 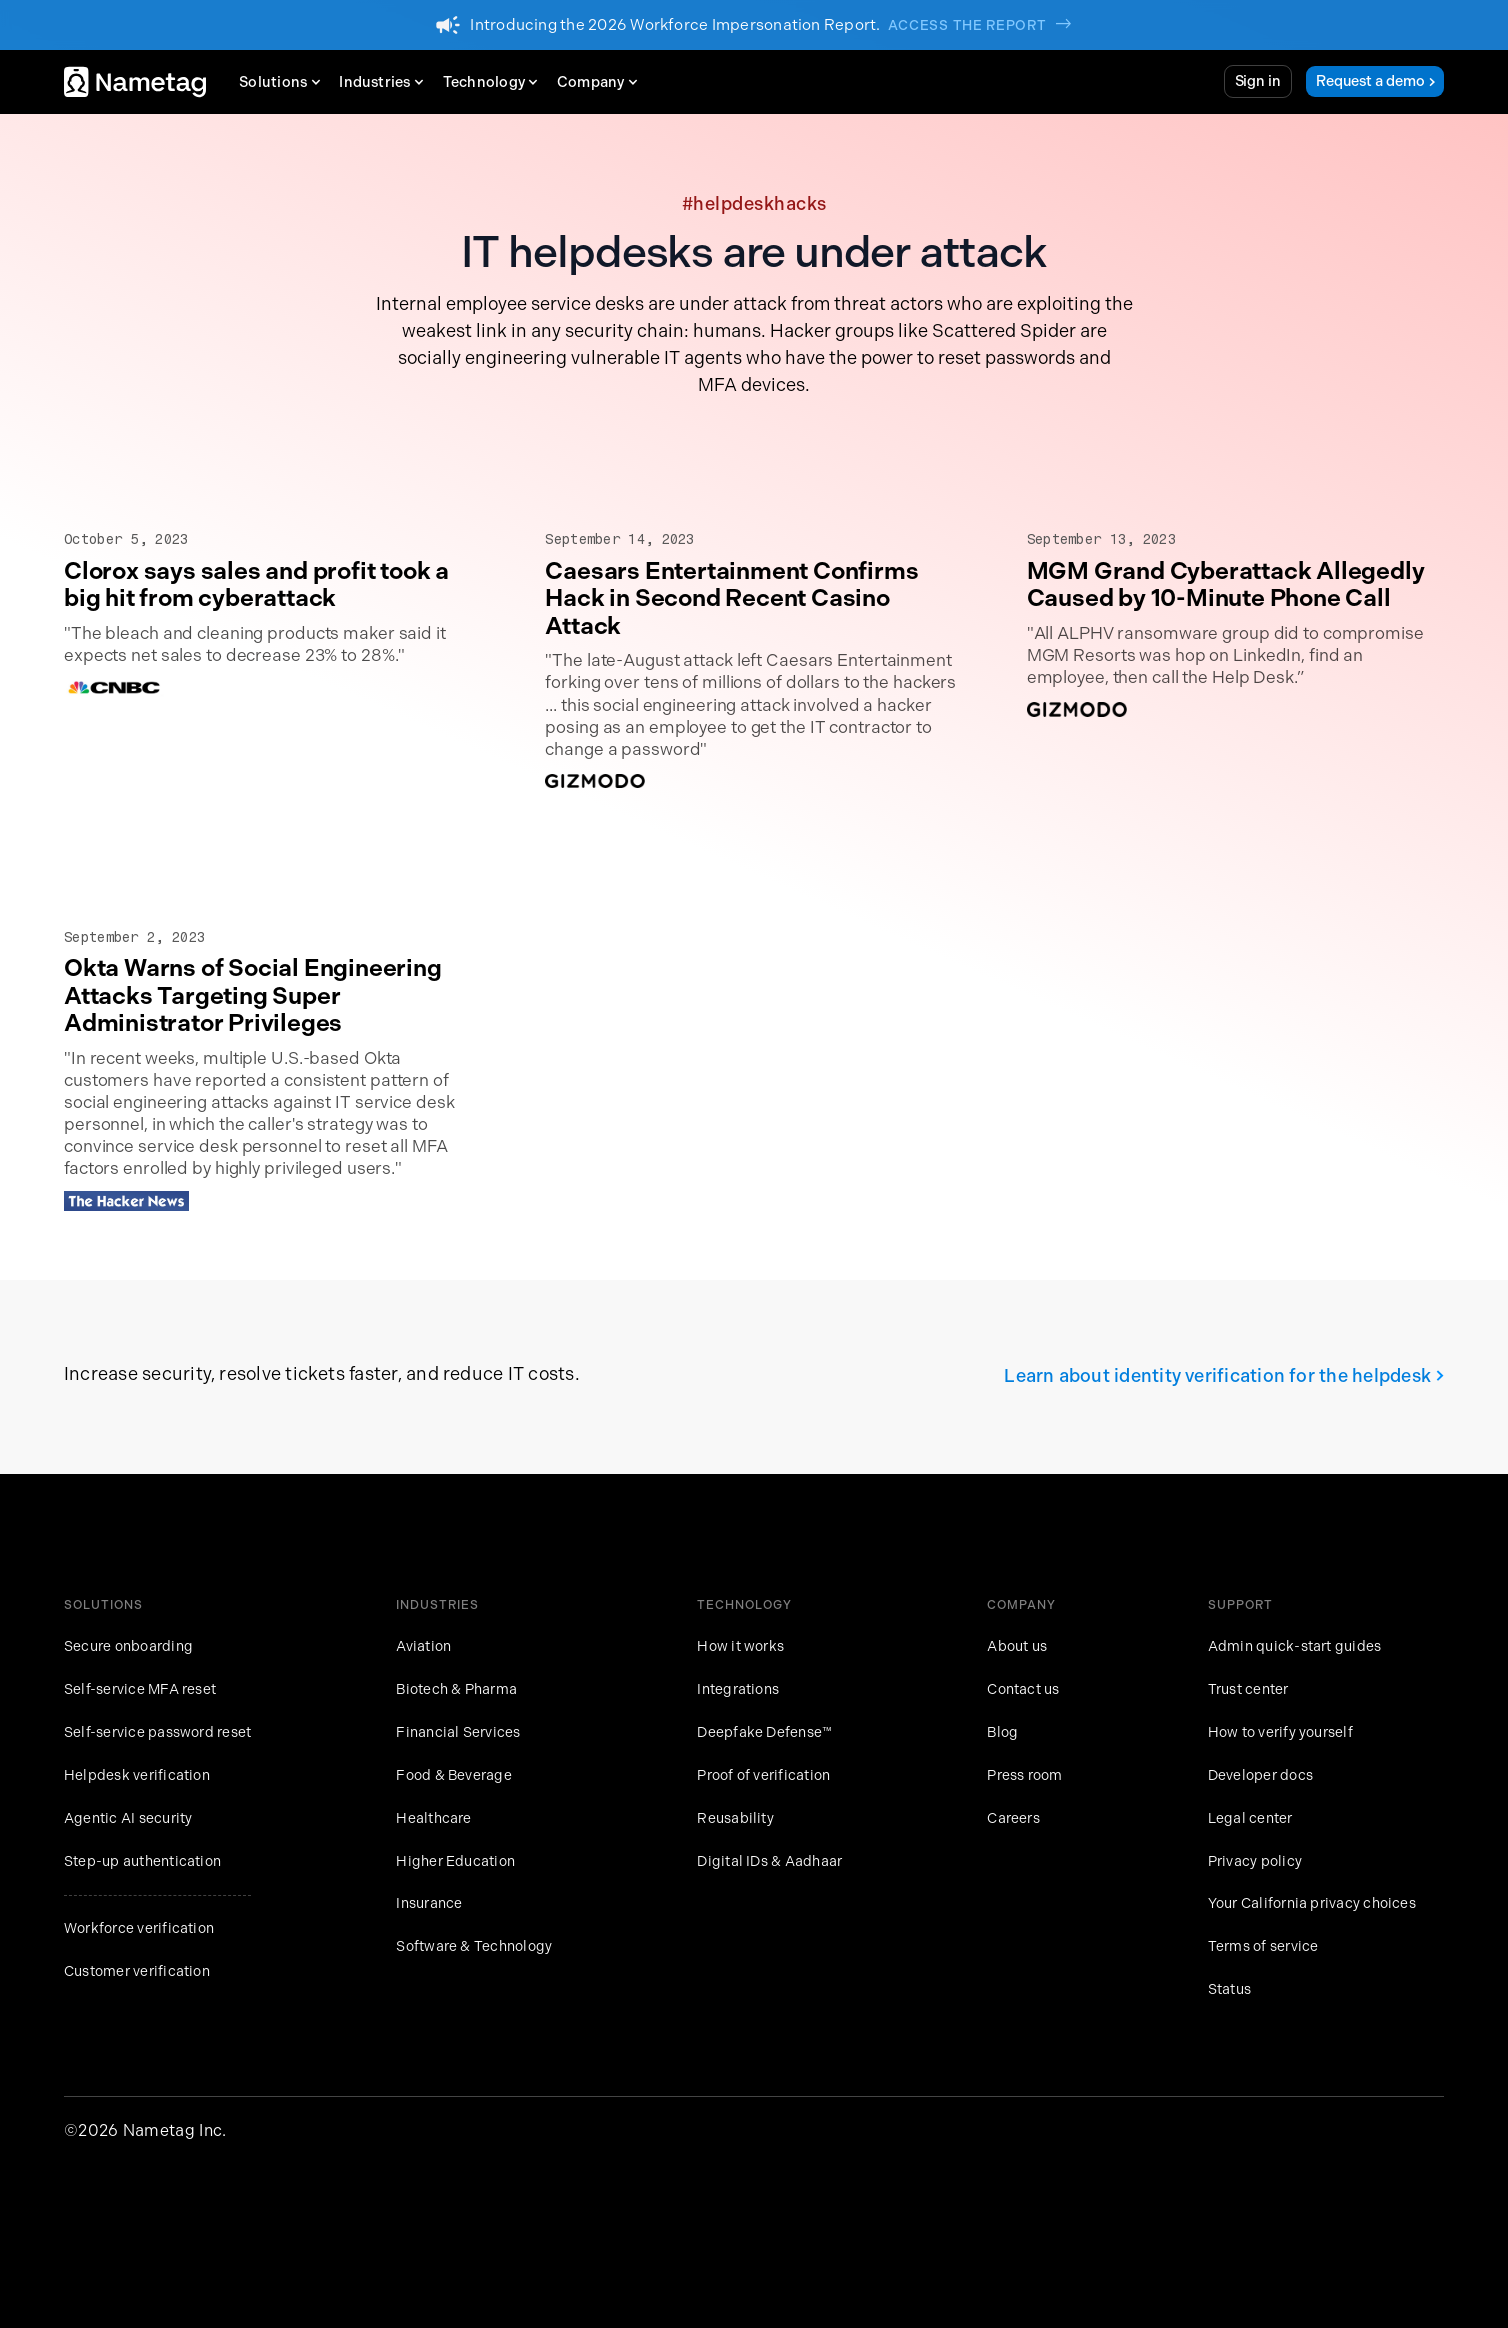 What do you see at coordinates (763, 1775) in the screenshot?
I see `Proof of verification` at bounding box center [763, 1775].